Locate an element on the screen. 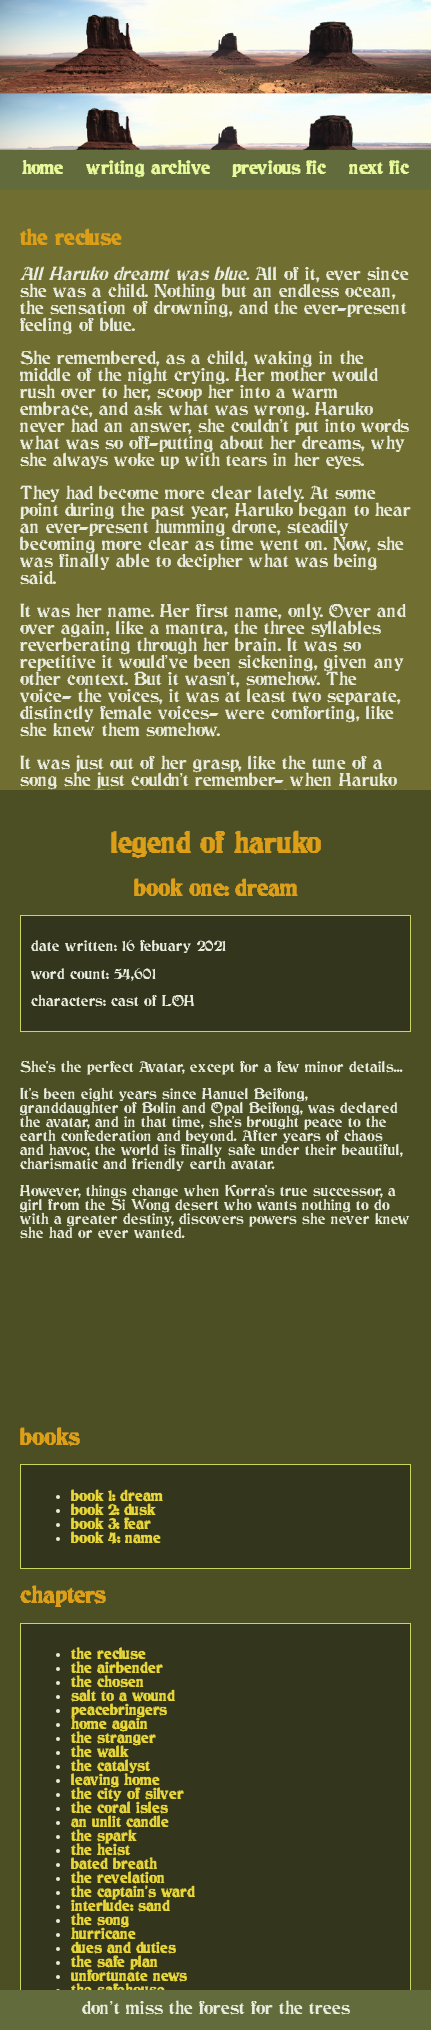 The width and height of the screenshot is (431, 2030). book 3: fear is located at coordinates (111, 1524).